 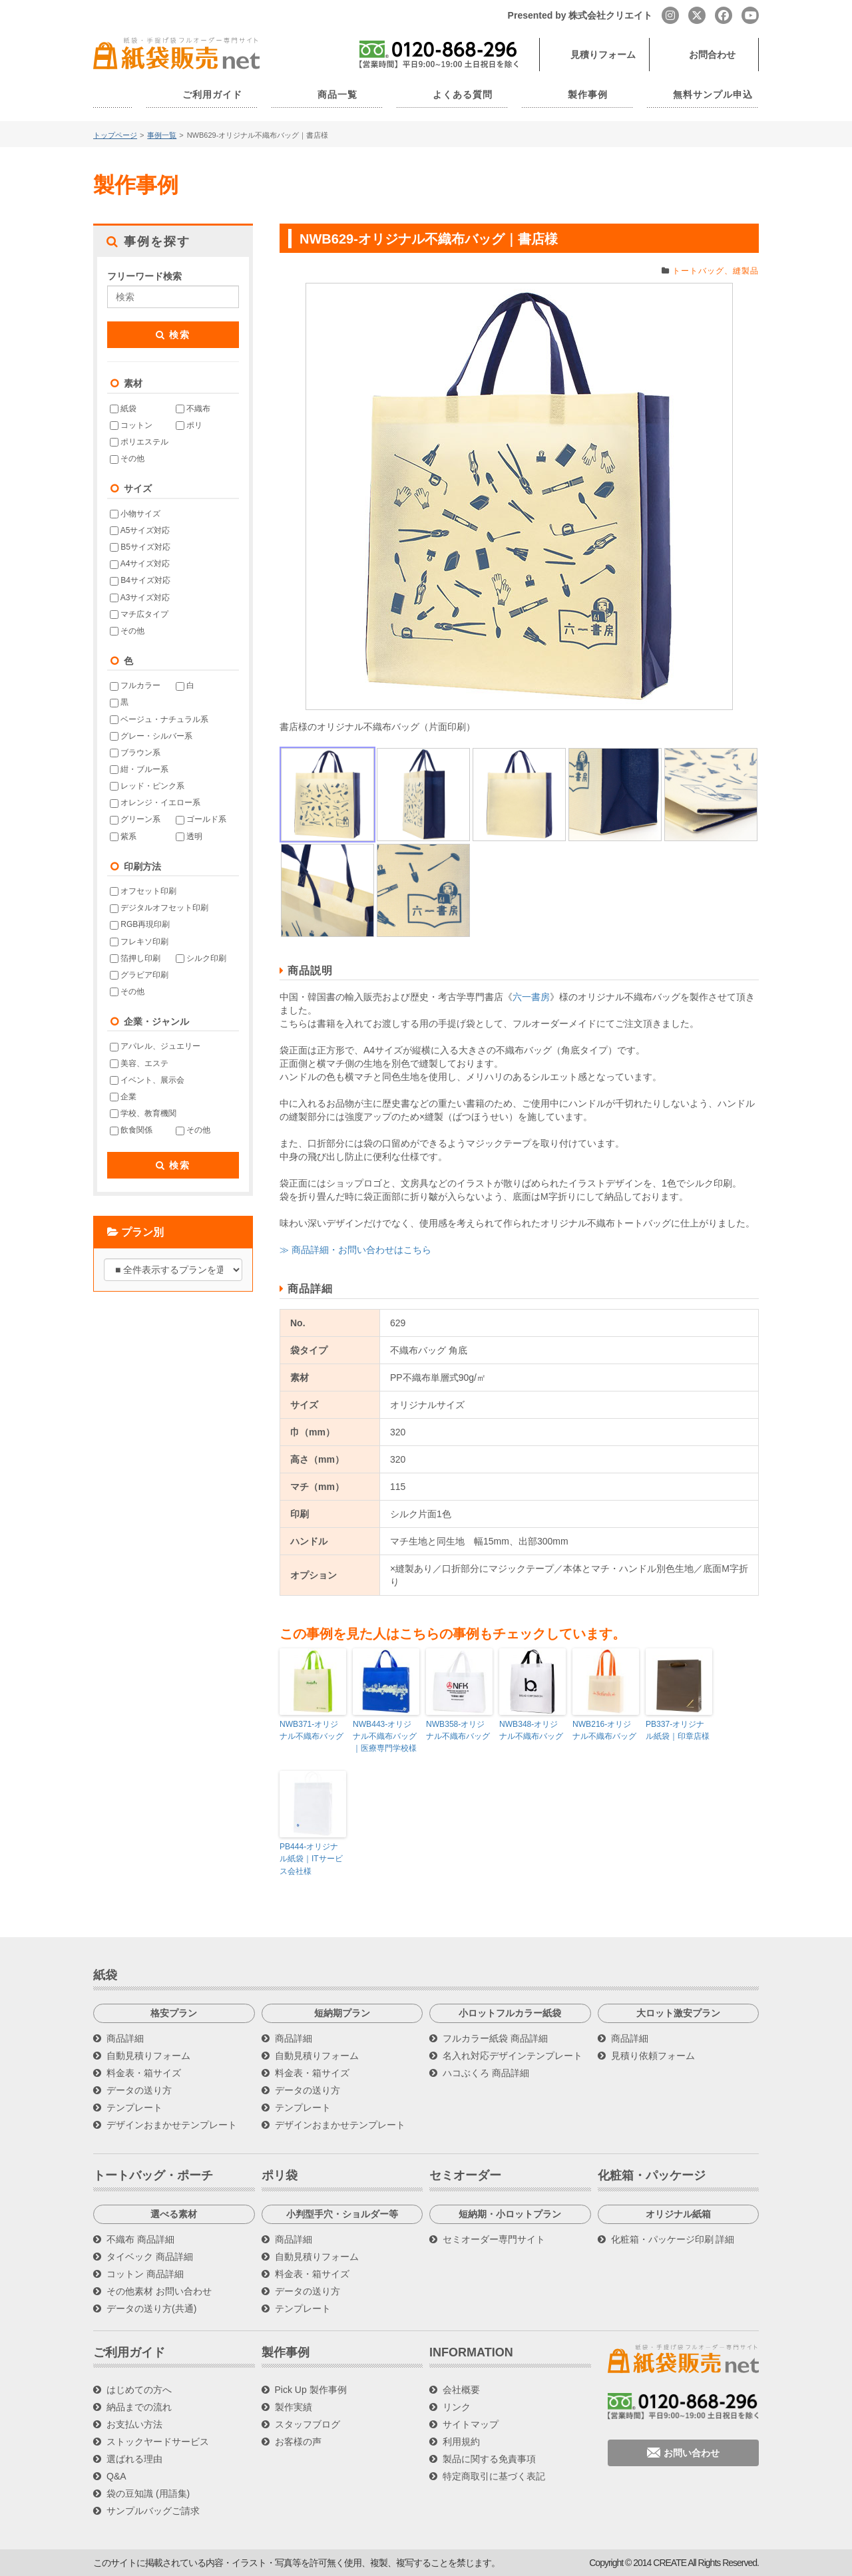 I want to click on 商品詳細, so click(x=125, y=2037).